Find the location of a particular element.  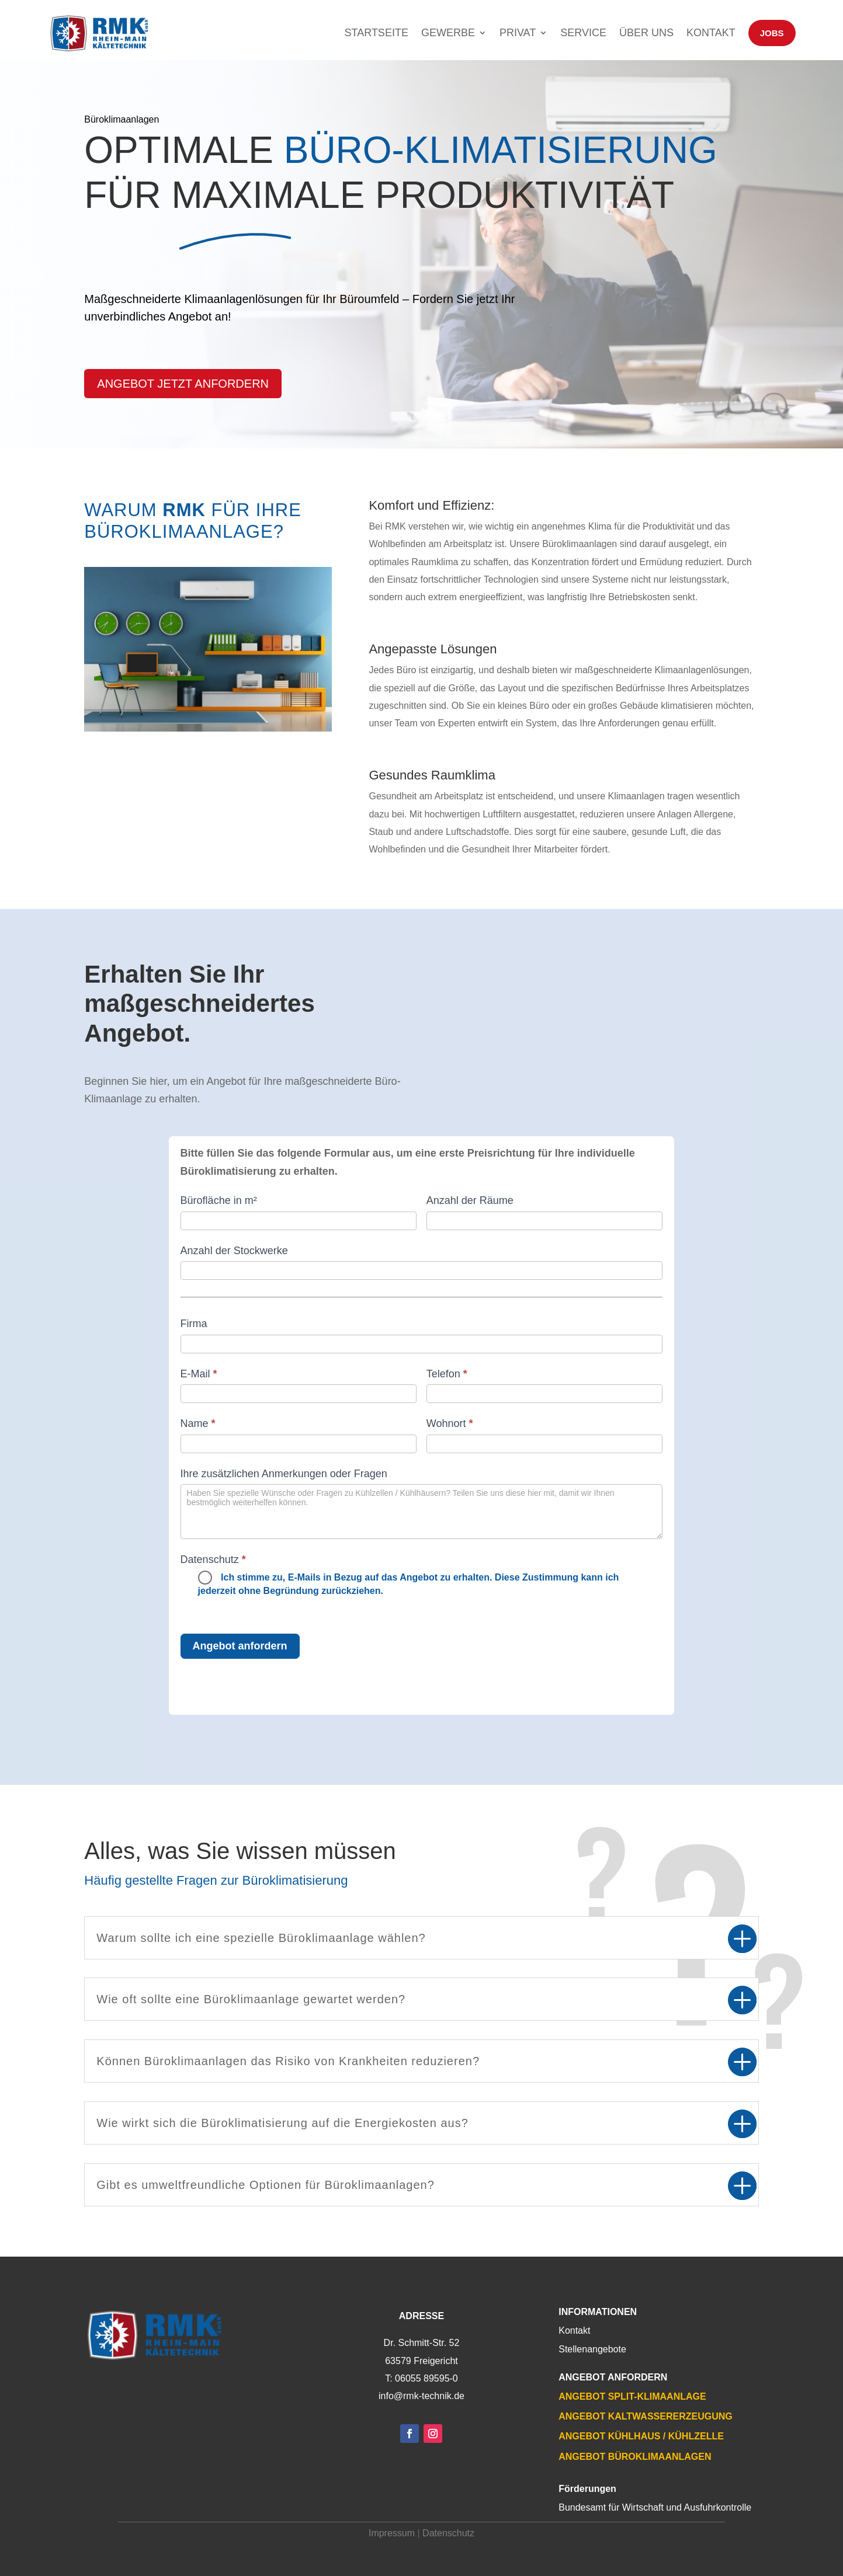

Bürofläche in m² is located at coordinates (219, 1200).